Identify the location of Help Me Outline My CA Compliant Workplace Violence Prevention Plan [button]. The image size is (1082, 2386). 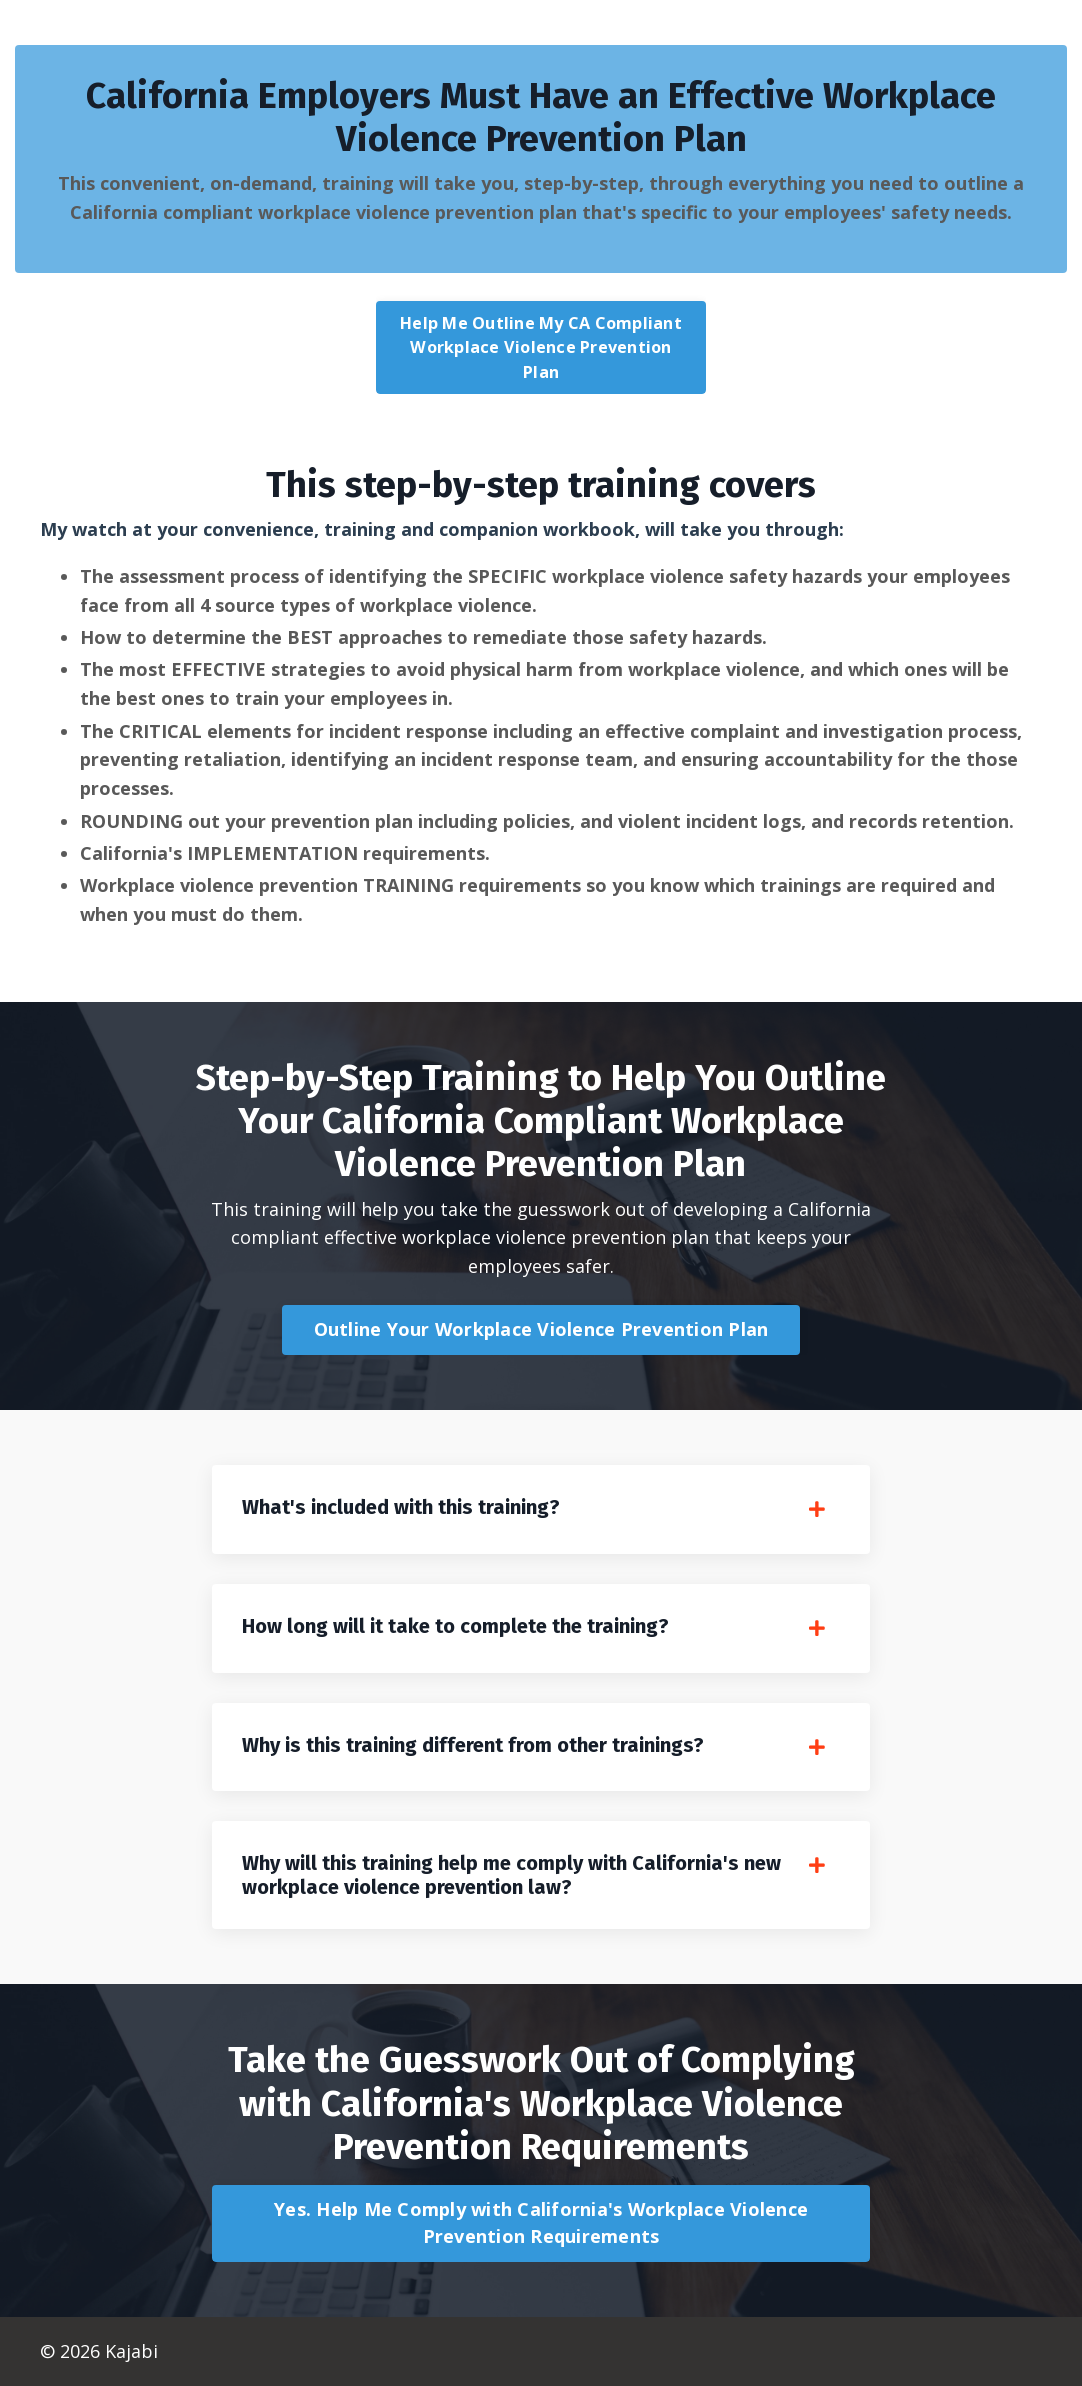
(541, 347).